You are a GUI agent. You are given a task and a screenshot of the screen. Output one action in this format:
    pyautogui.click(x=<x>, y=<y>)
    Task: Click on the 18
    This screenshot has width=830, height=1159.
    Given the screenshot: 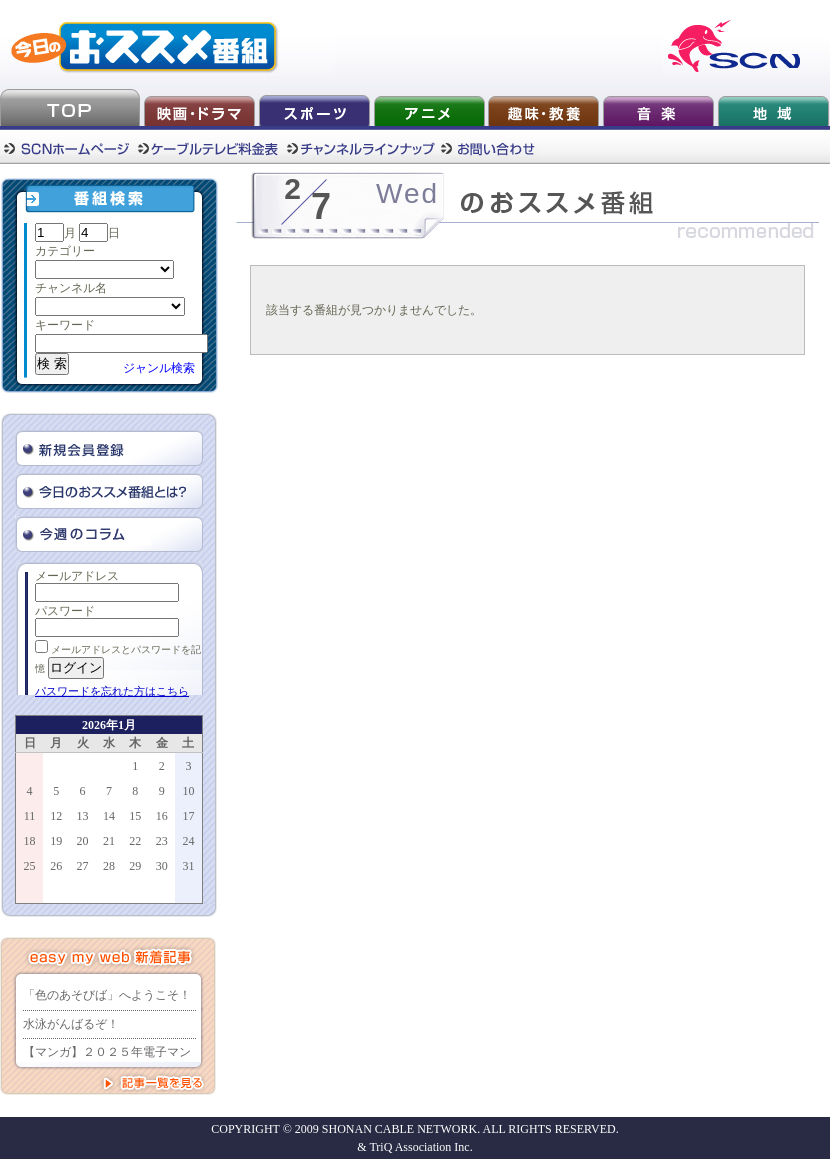 What is the action you would take?
    pyautogui.click(x=30, y=841)
    